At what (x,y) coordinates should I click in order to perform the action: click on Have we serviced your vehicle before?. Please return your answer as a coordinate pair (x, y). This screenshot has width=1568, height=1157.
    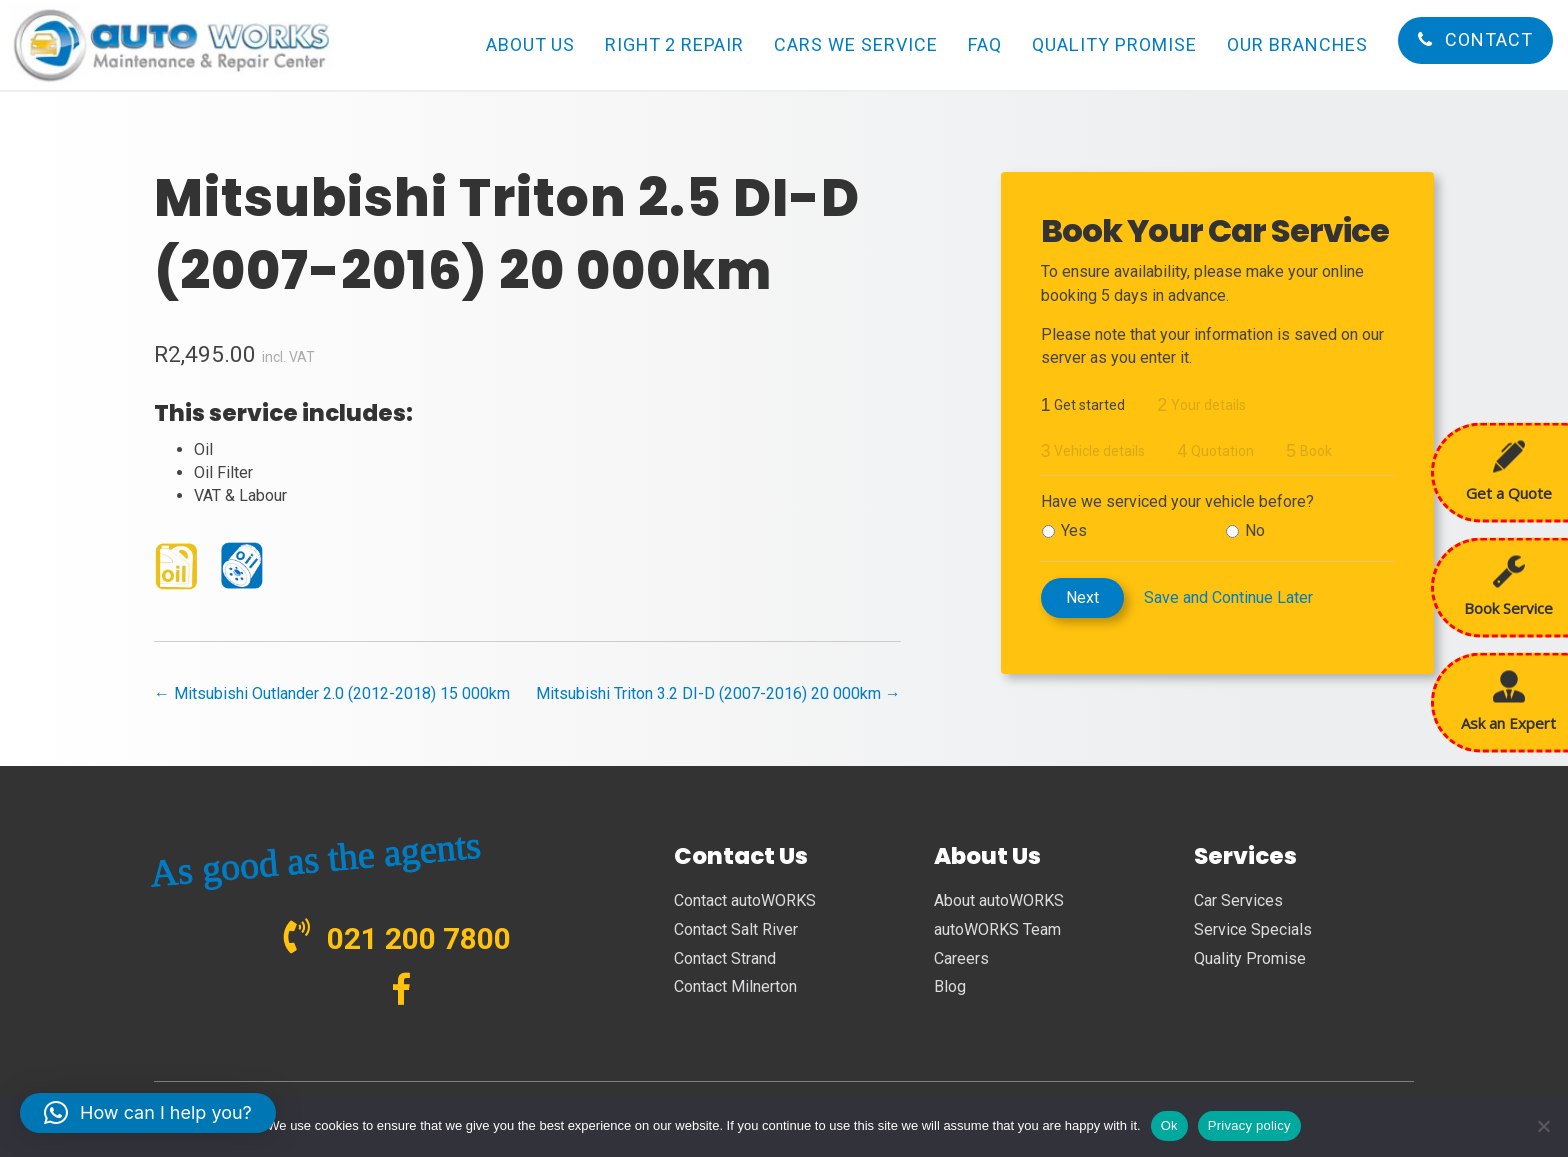
    Looking at the image, I should click on (1177, 501).